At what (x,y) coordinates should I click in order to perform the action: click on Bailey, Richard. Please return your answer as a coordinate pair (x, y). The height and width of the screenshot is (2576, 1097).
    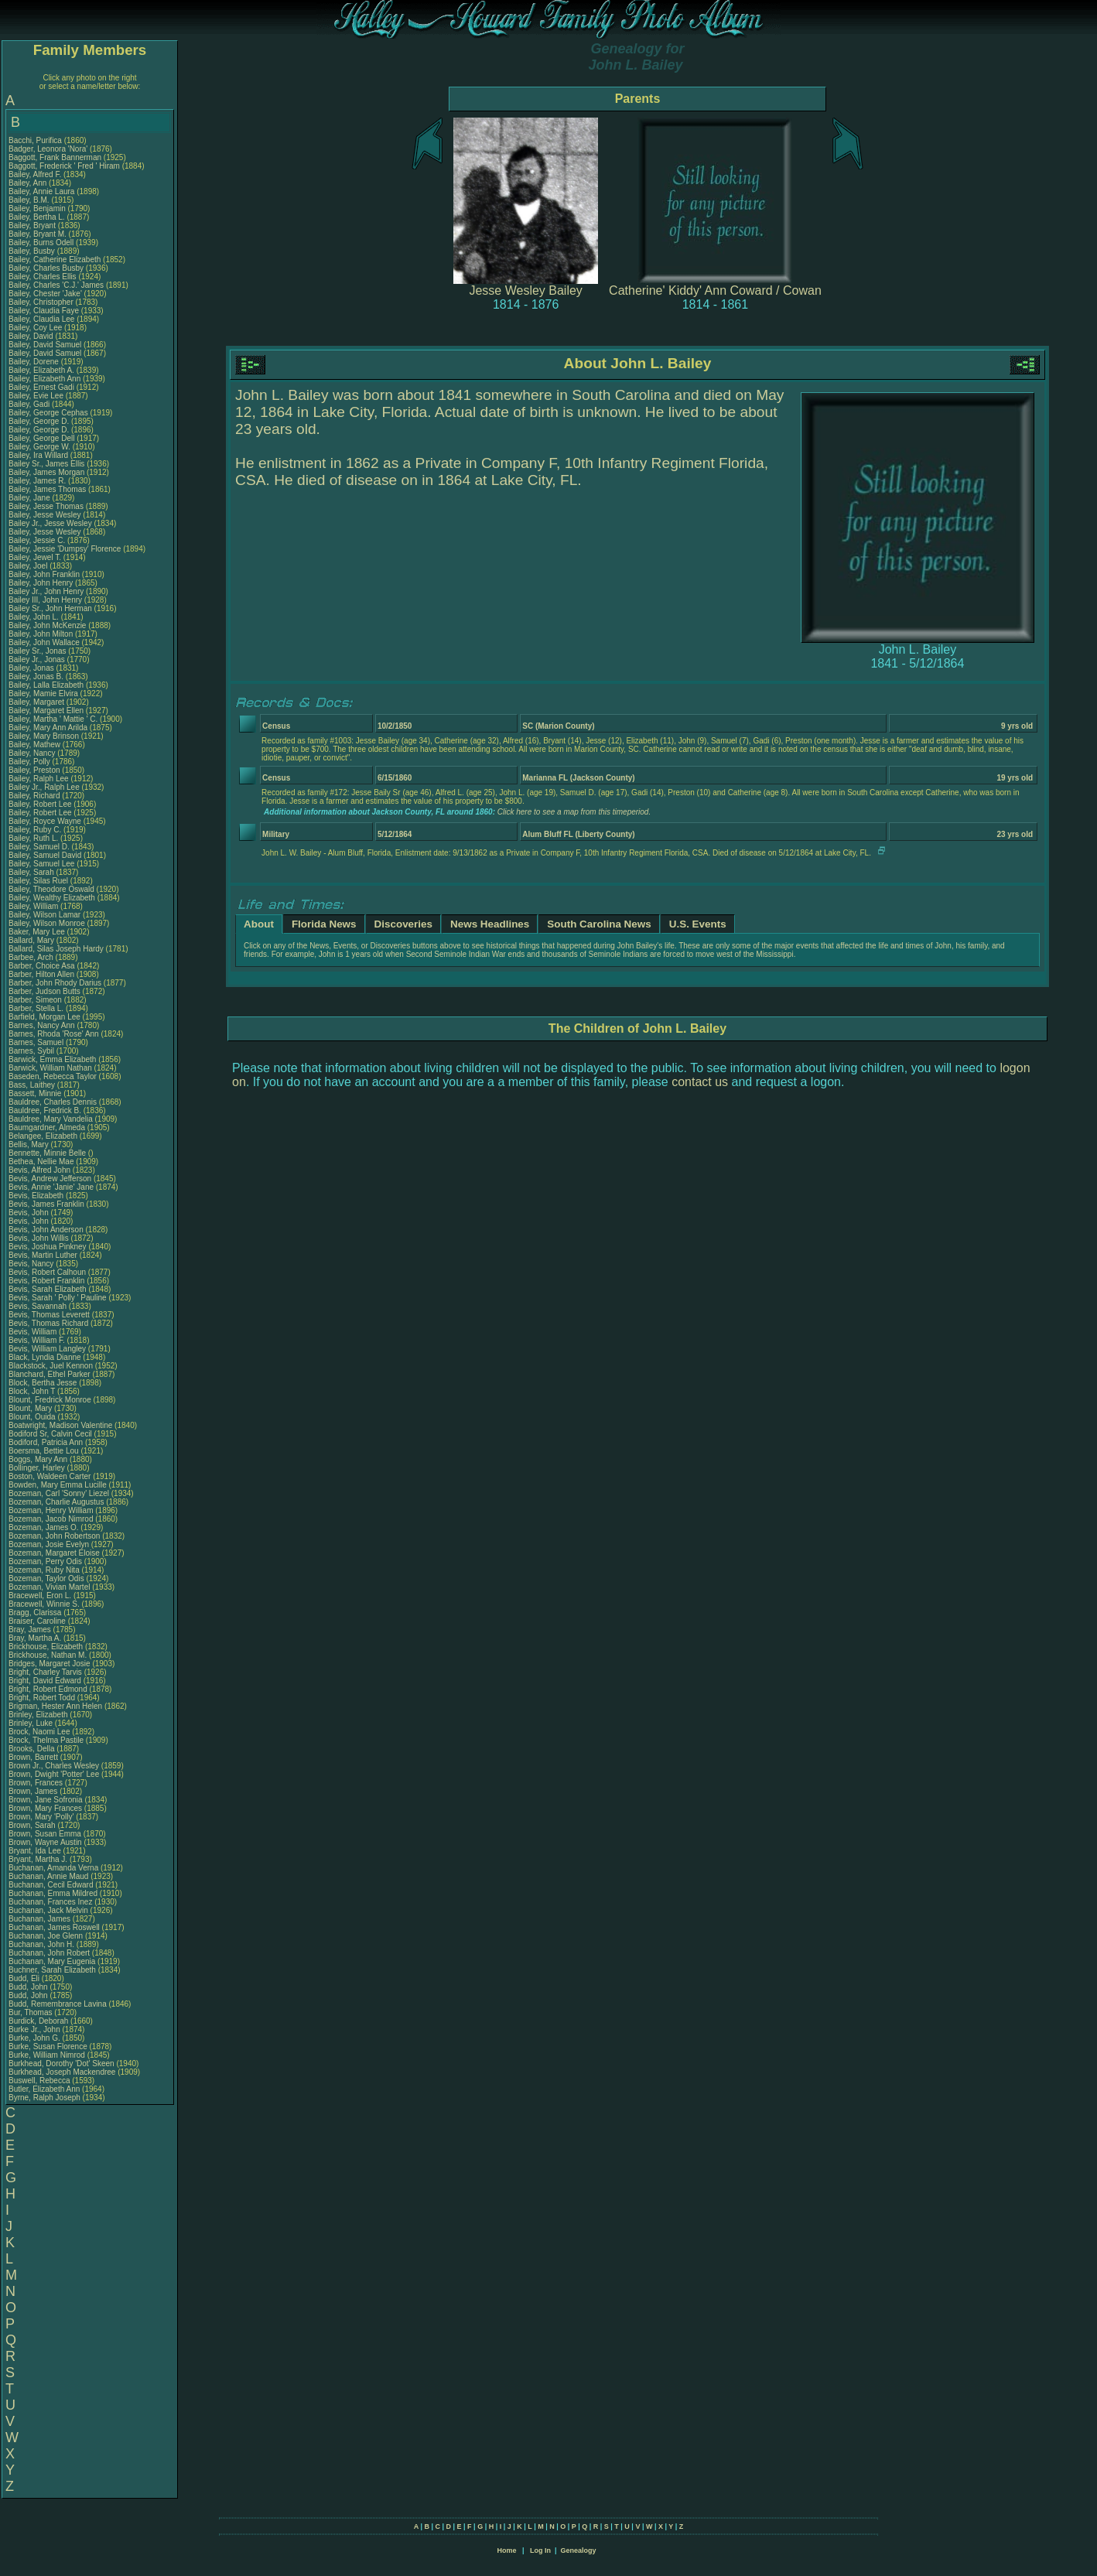
    Looking at the image, I should click on (35, 795).